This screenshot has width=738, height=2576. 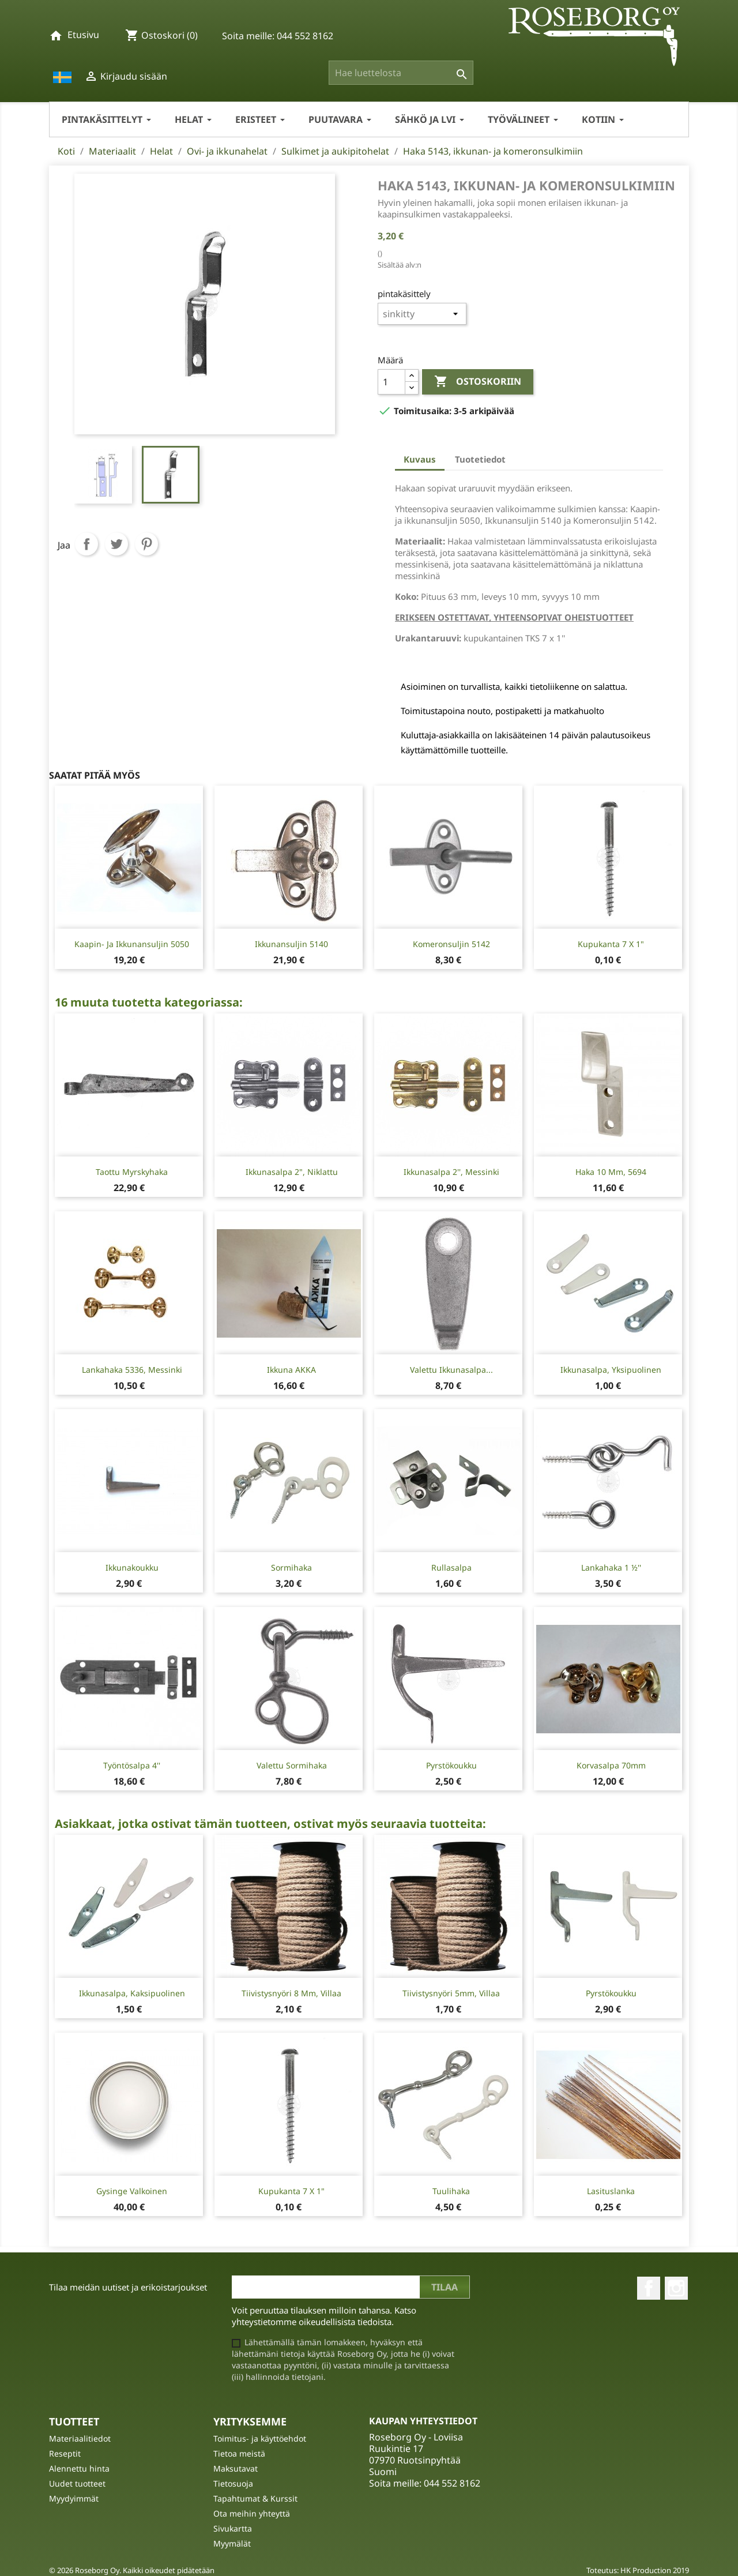 I want to click on Myymälät, so click(x=232, y=2543).